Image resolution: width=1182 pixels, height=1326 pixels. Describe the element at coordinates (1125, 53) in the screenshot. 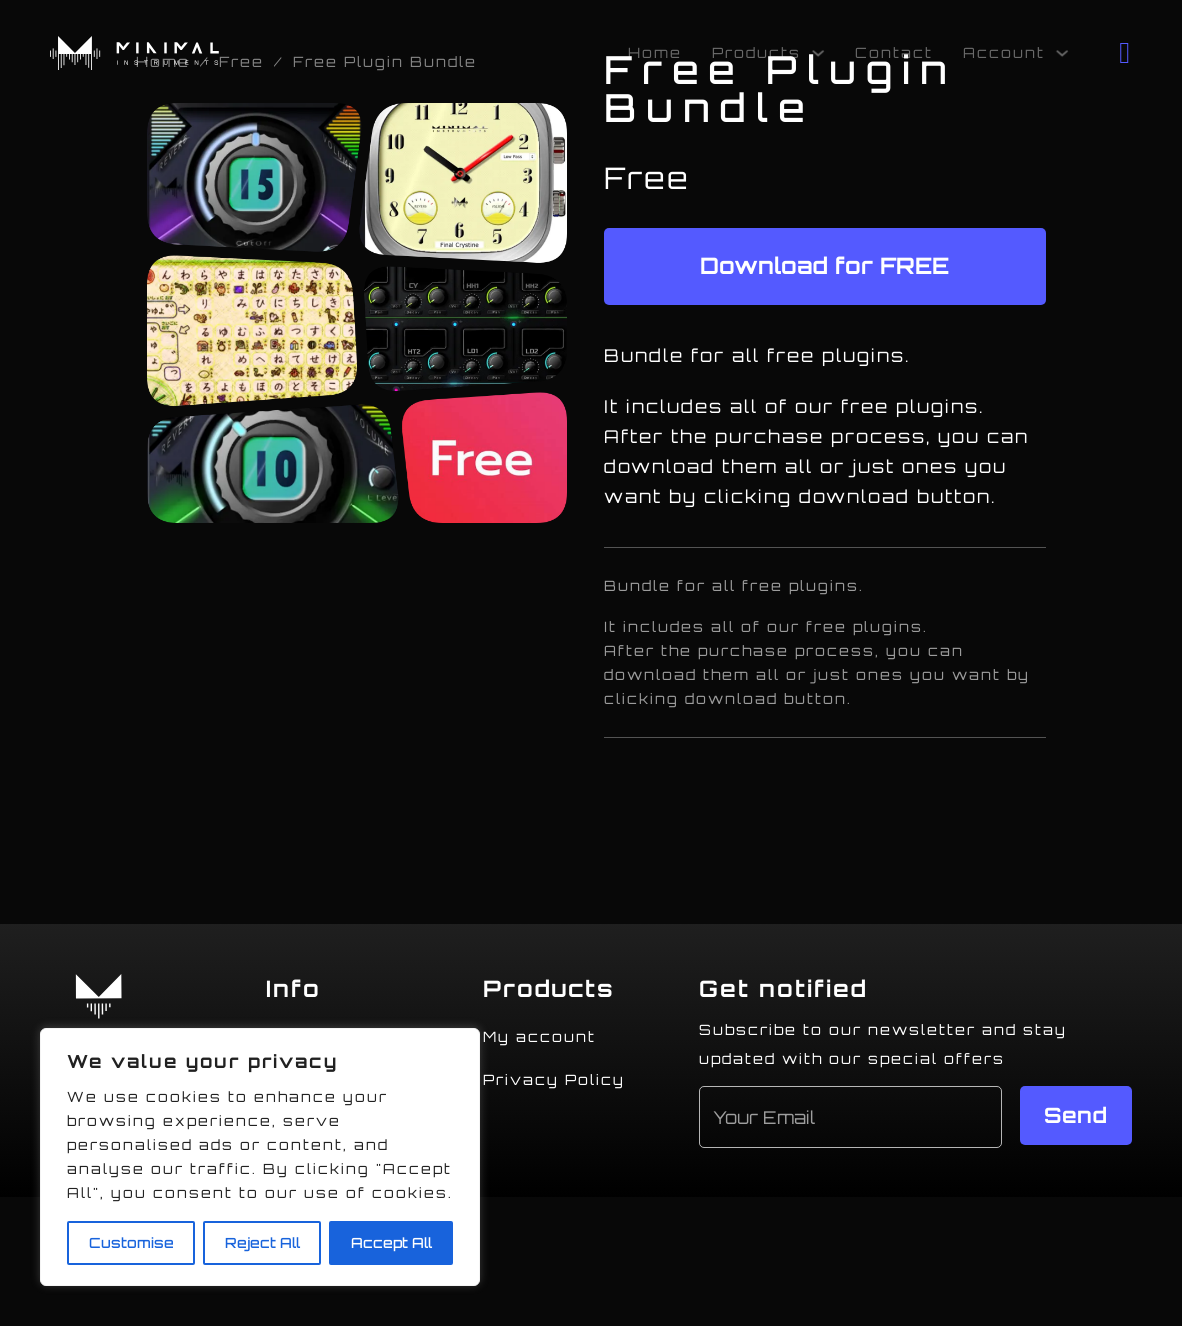

I see `[Toggle mini cart]` at that location.